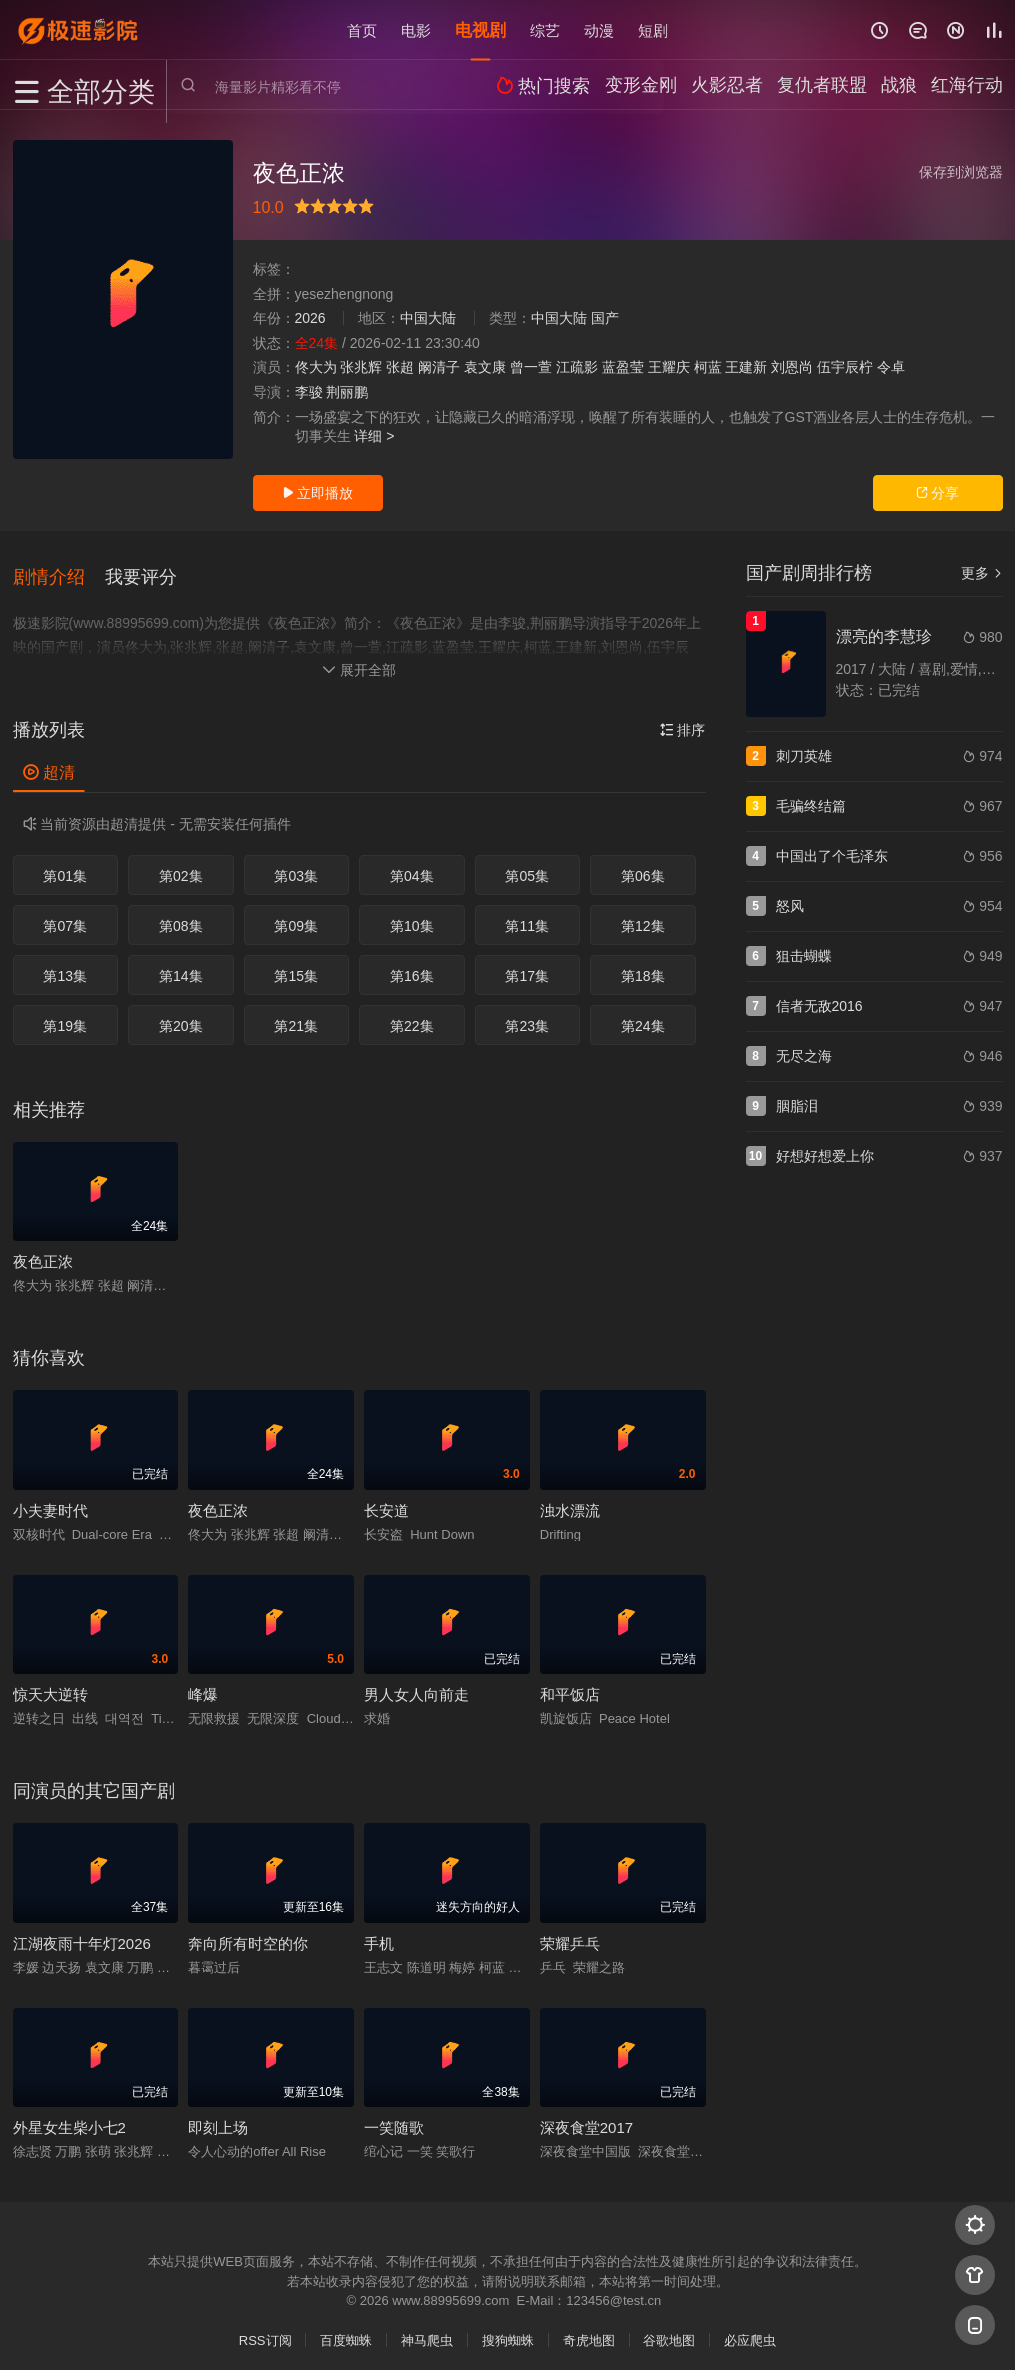 This screenshot has height=2370, width=1015. I want to click on 王建新, so click(746, 367).